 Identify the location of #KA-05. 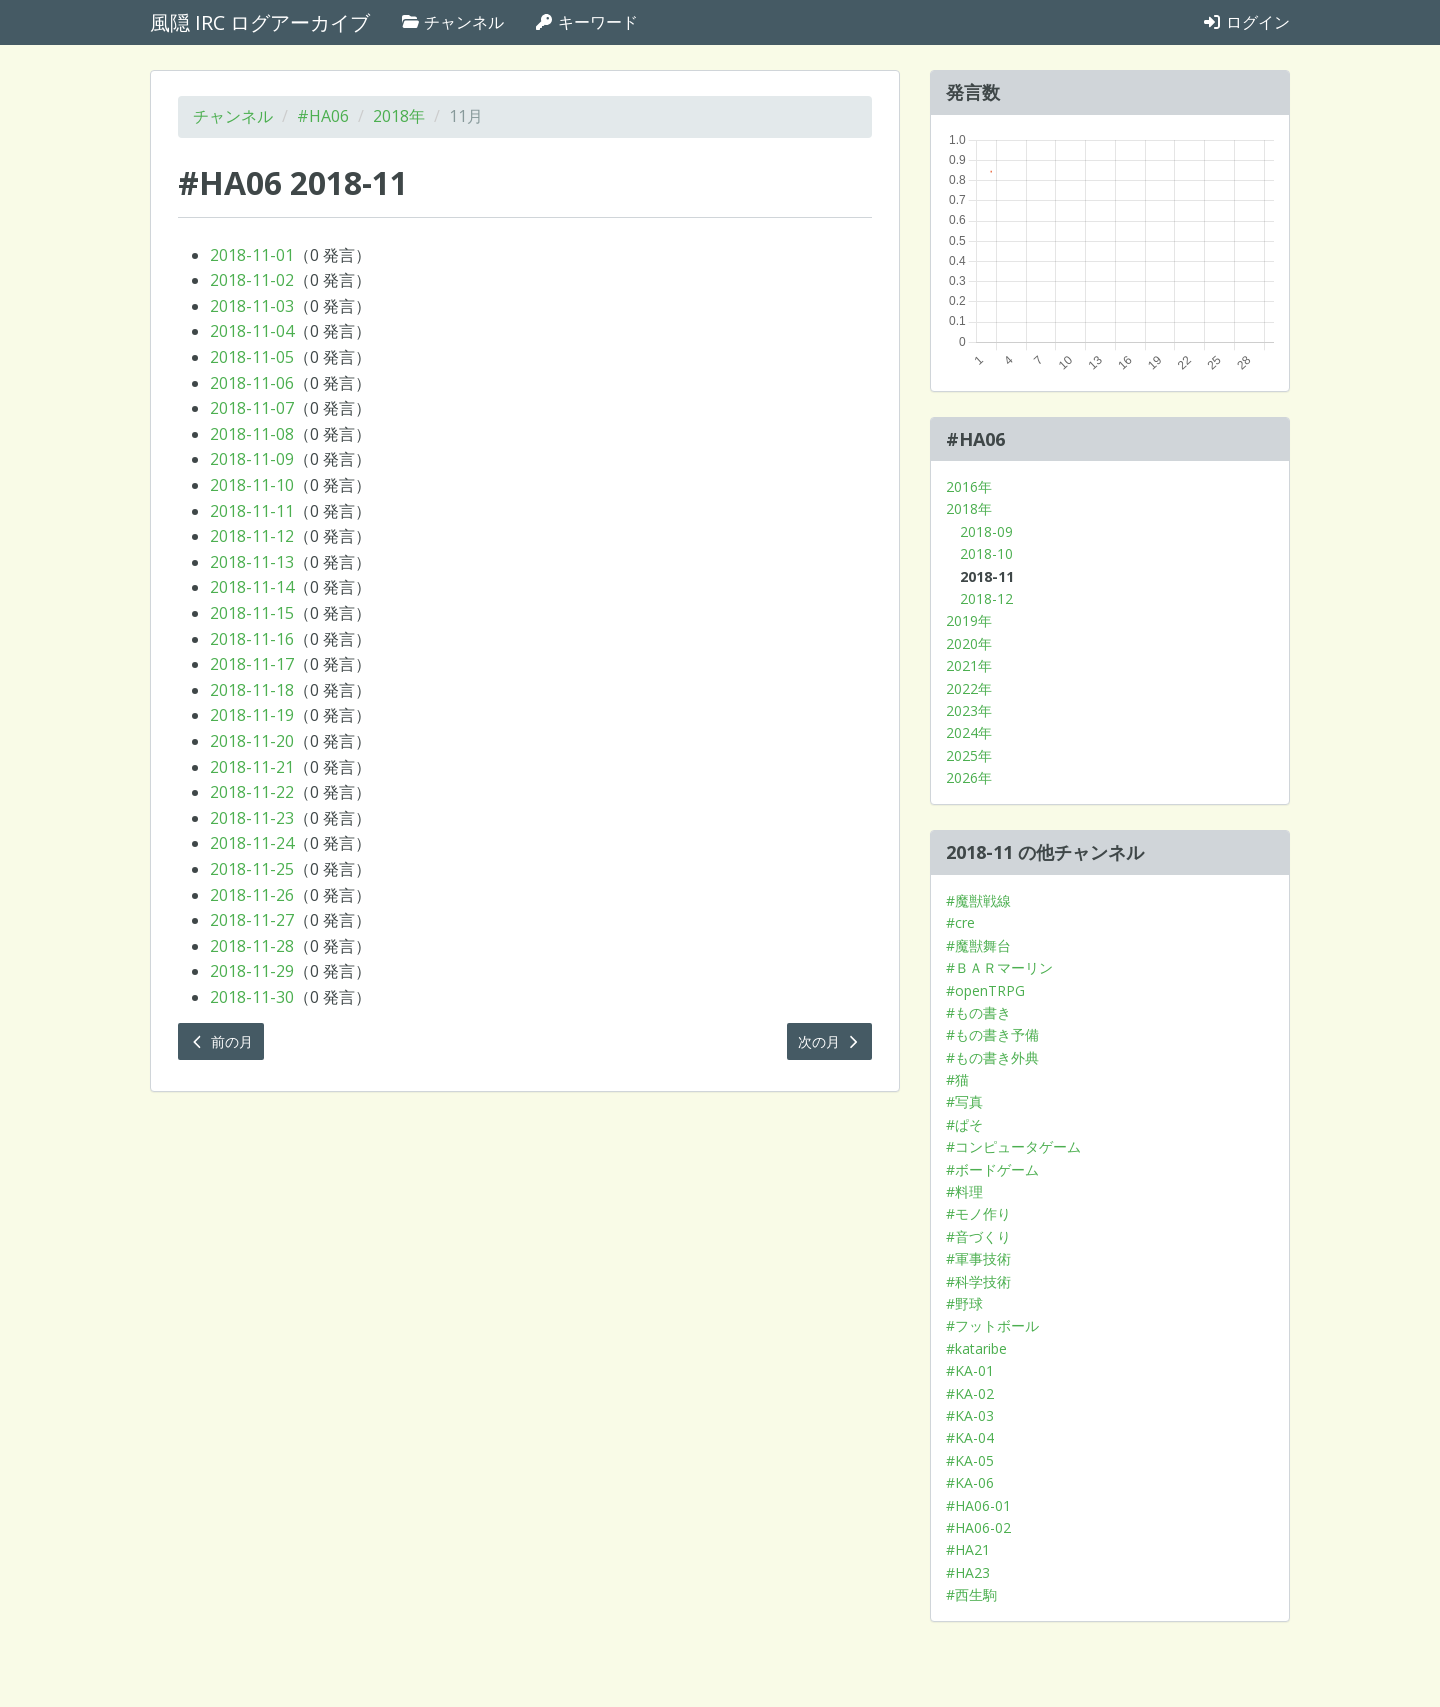
(970, 1460).